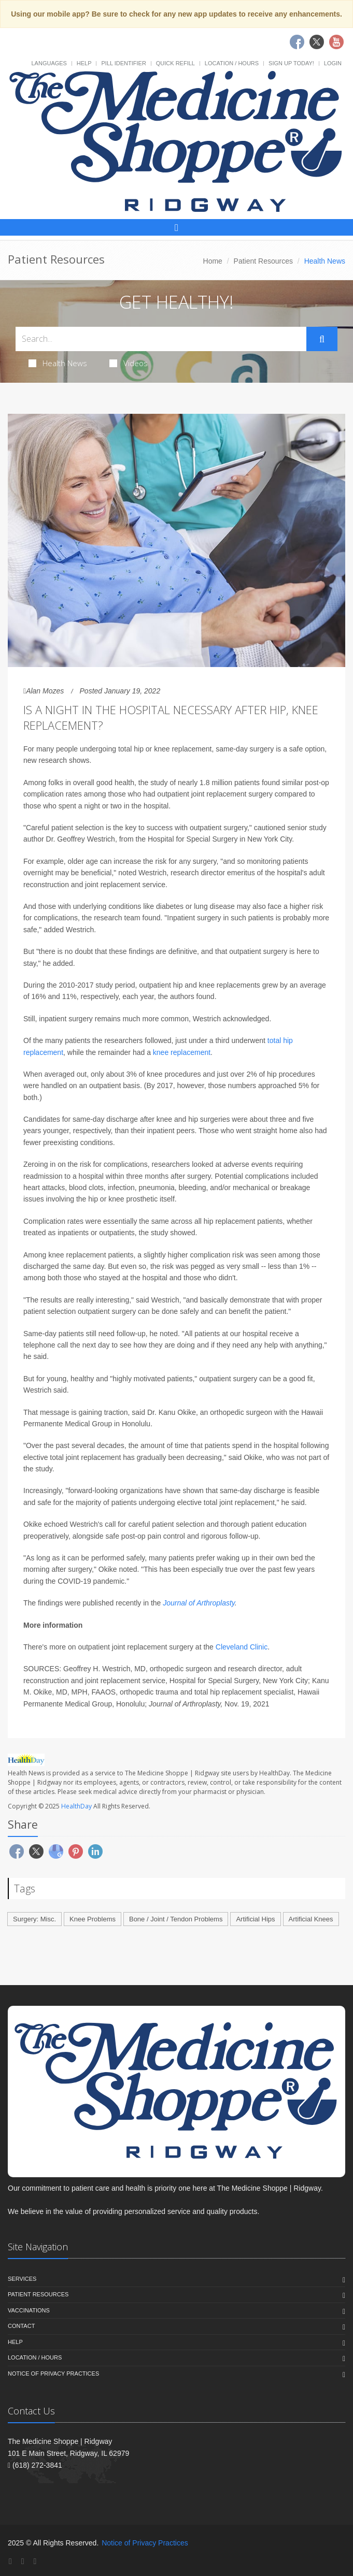  I want to click on Pill Identifier, so click(123, 63).